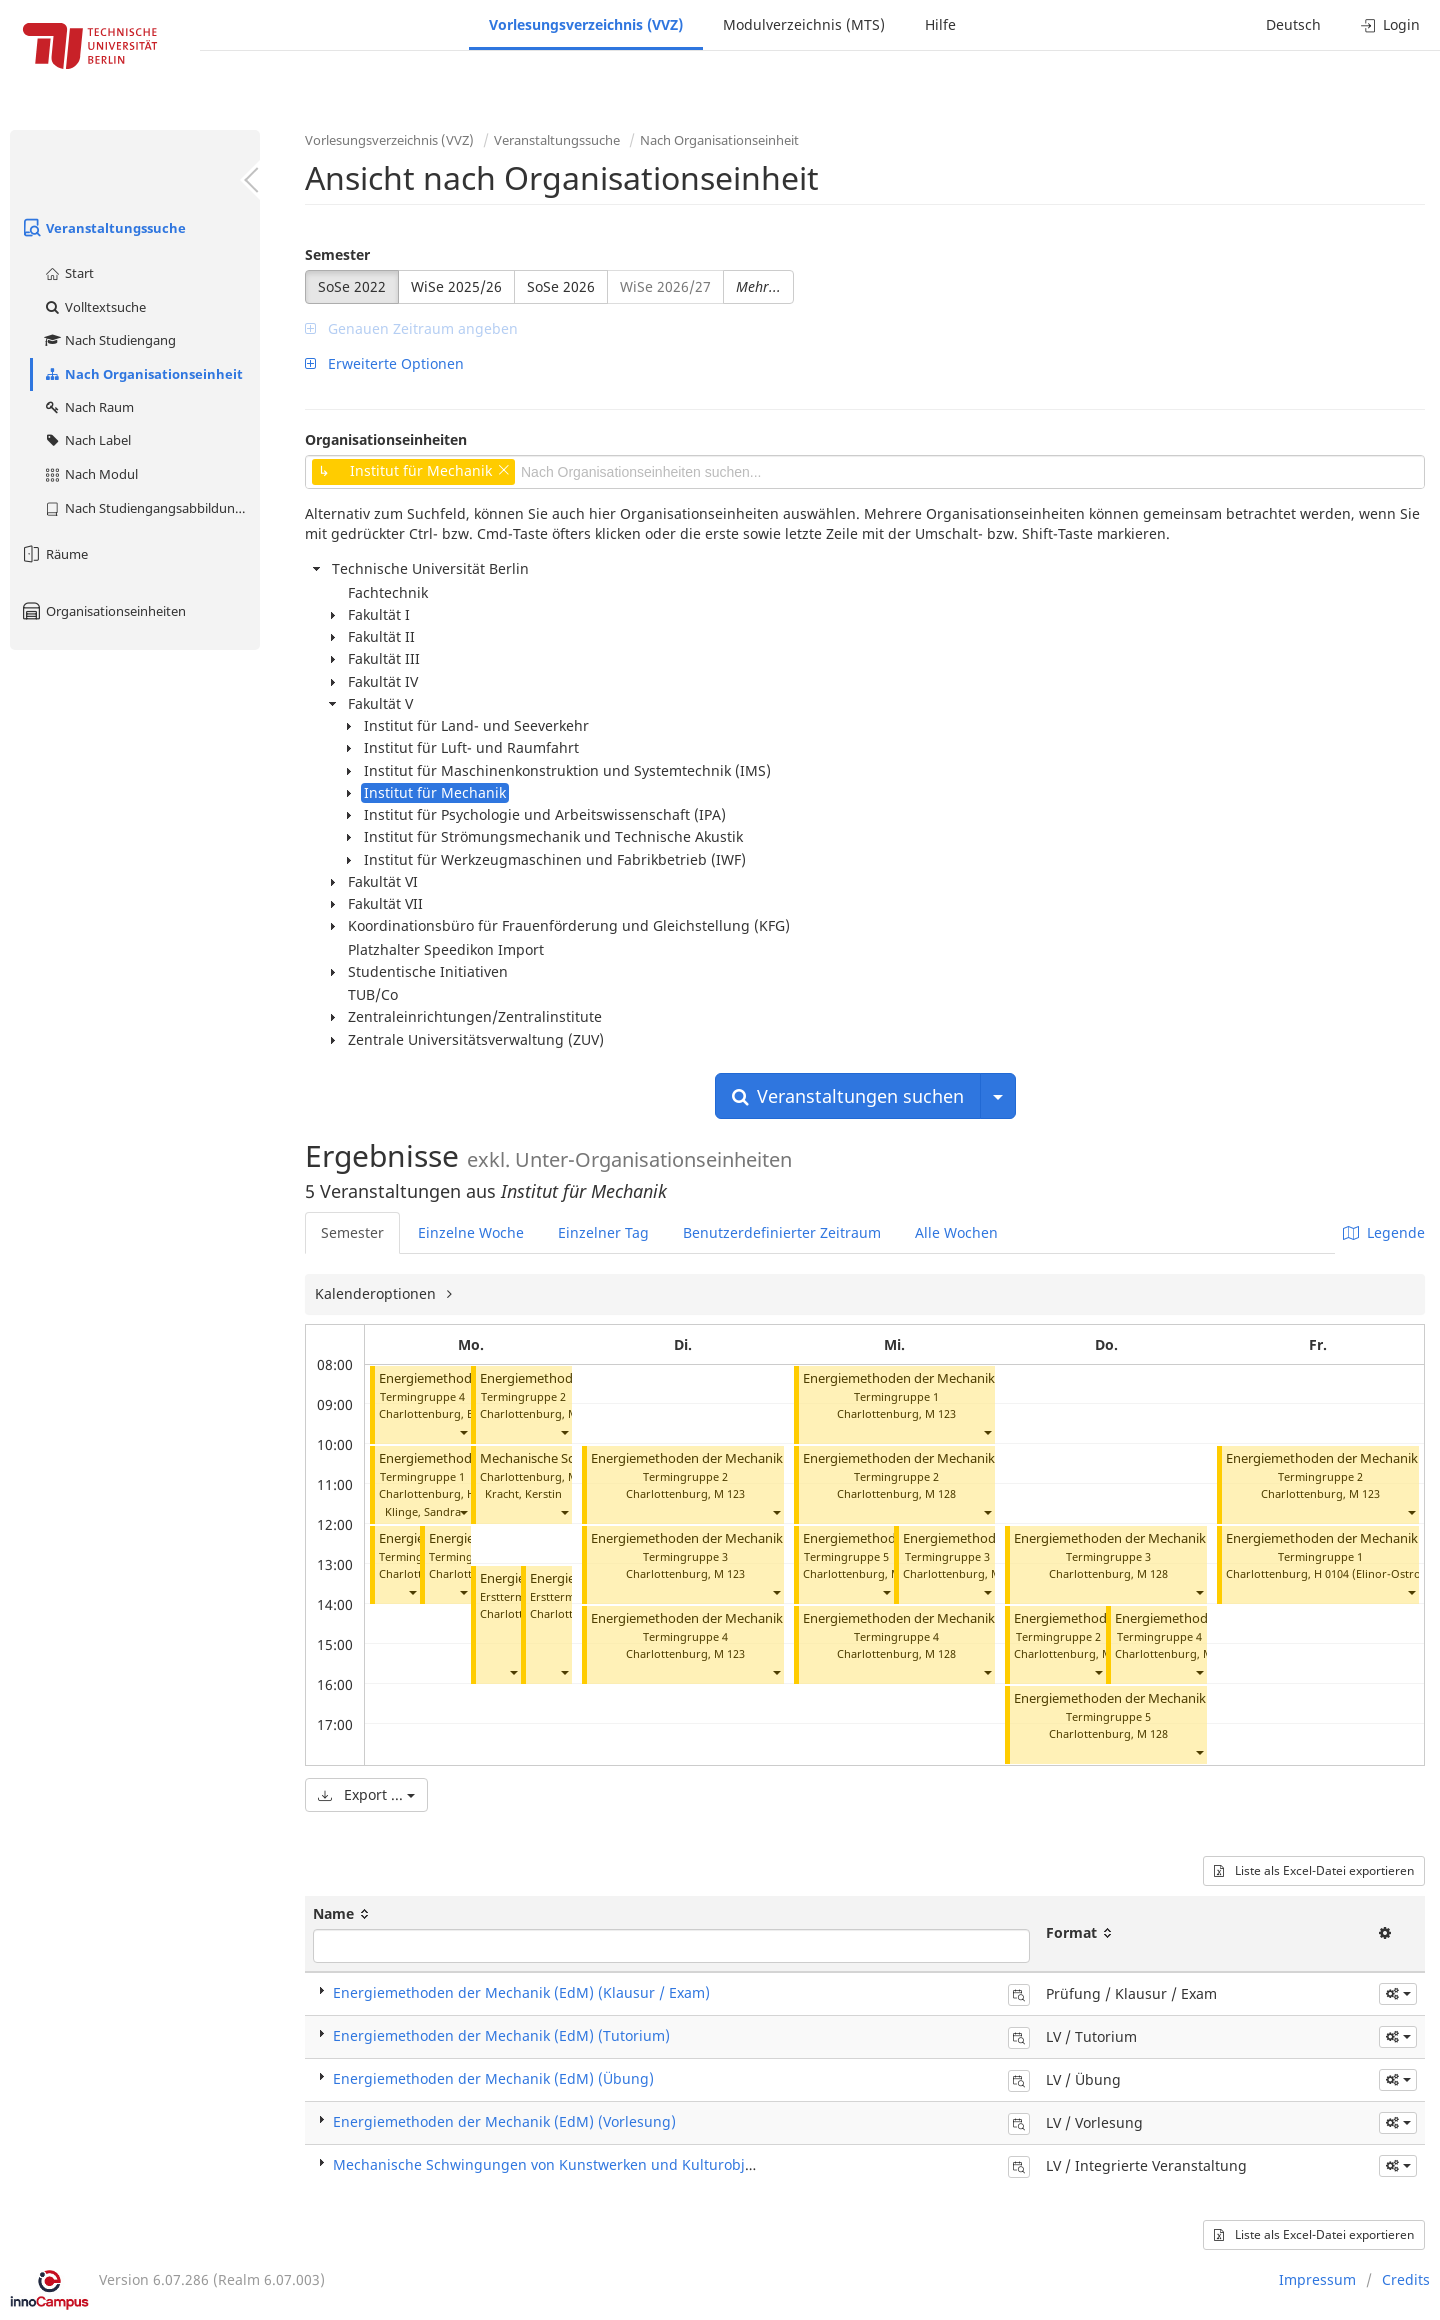  I want to click on Credits, so click(1406, 2279).